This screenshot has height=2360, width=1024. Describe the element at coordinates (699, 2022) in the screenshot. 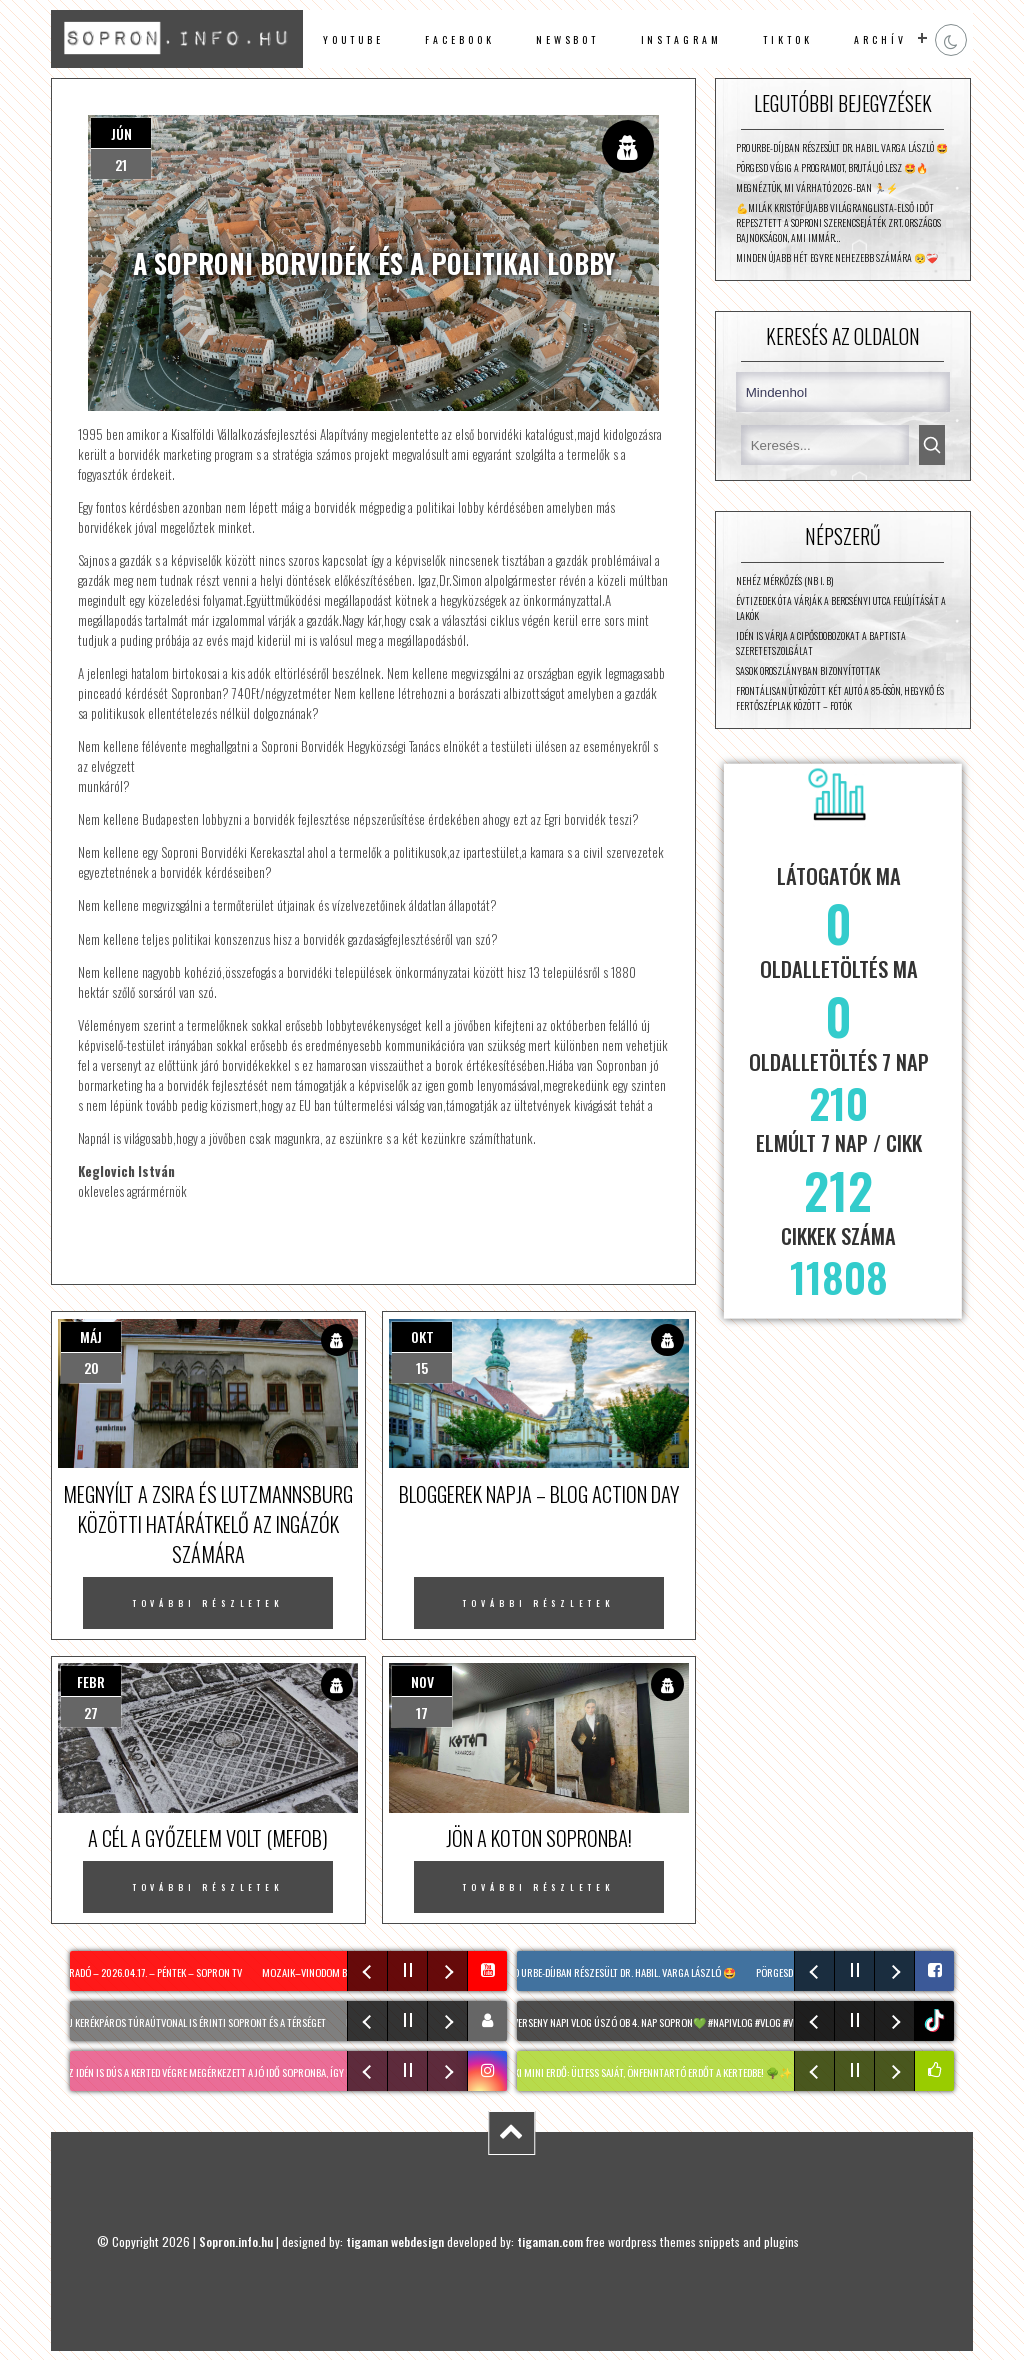

I see `Úszóverseny napi vlog Úszó OB 4. nap Sopron💚 #napivlog #vlog #verseny #egynap #uszas` at that location.